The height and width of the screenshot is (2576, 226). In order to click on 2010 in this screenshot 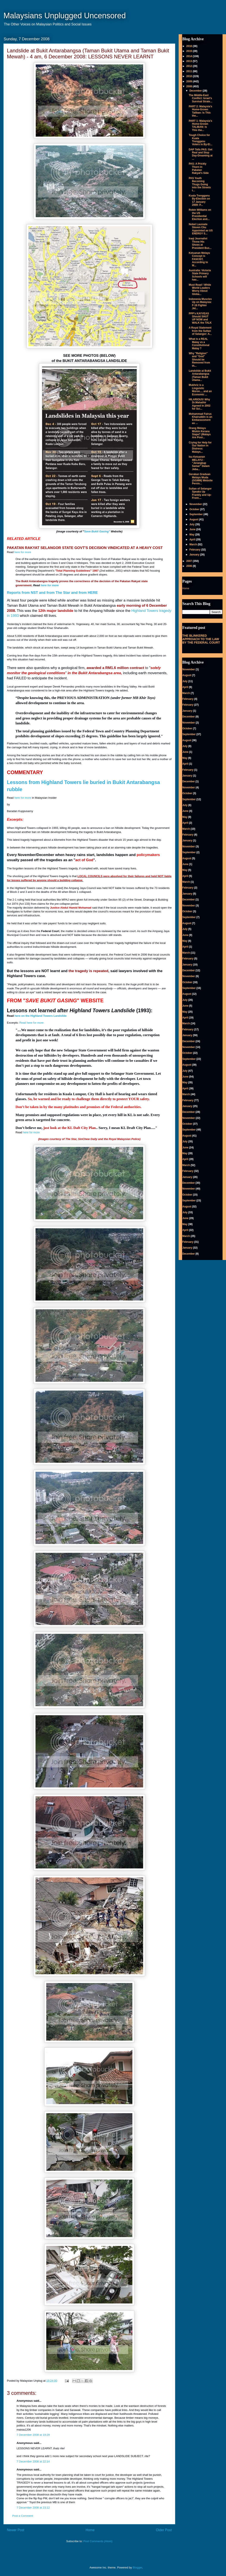, I will do `click(189, 76)`.